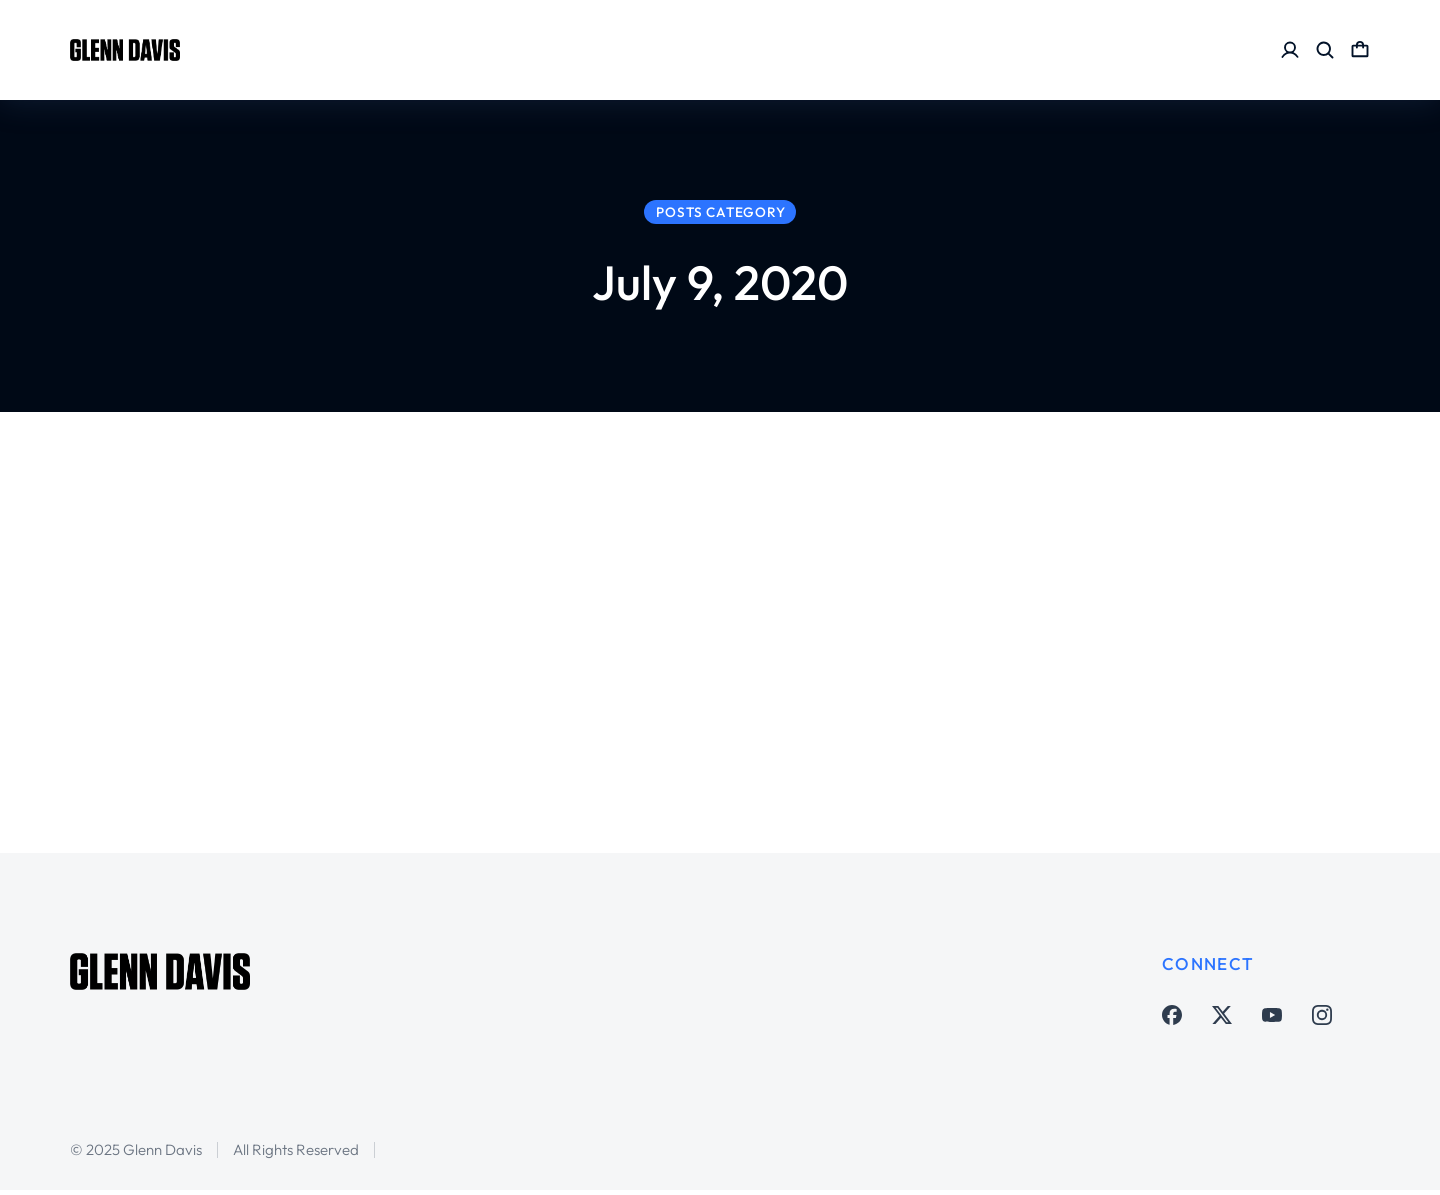  What do you see at coordinates (380, 677) in the screenshot?
I see `Major League Soccer` at bounding box center [380, 677].